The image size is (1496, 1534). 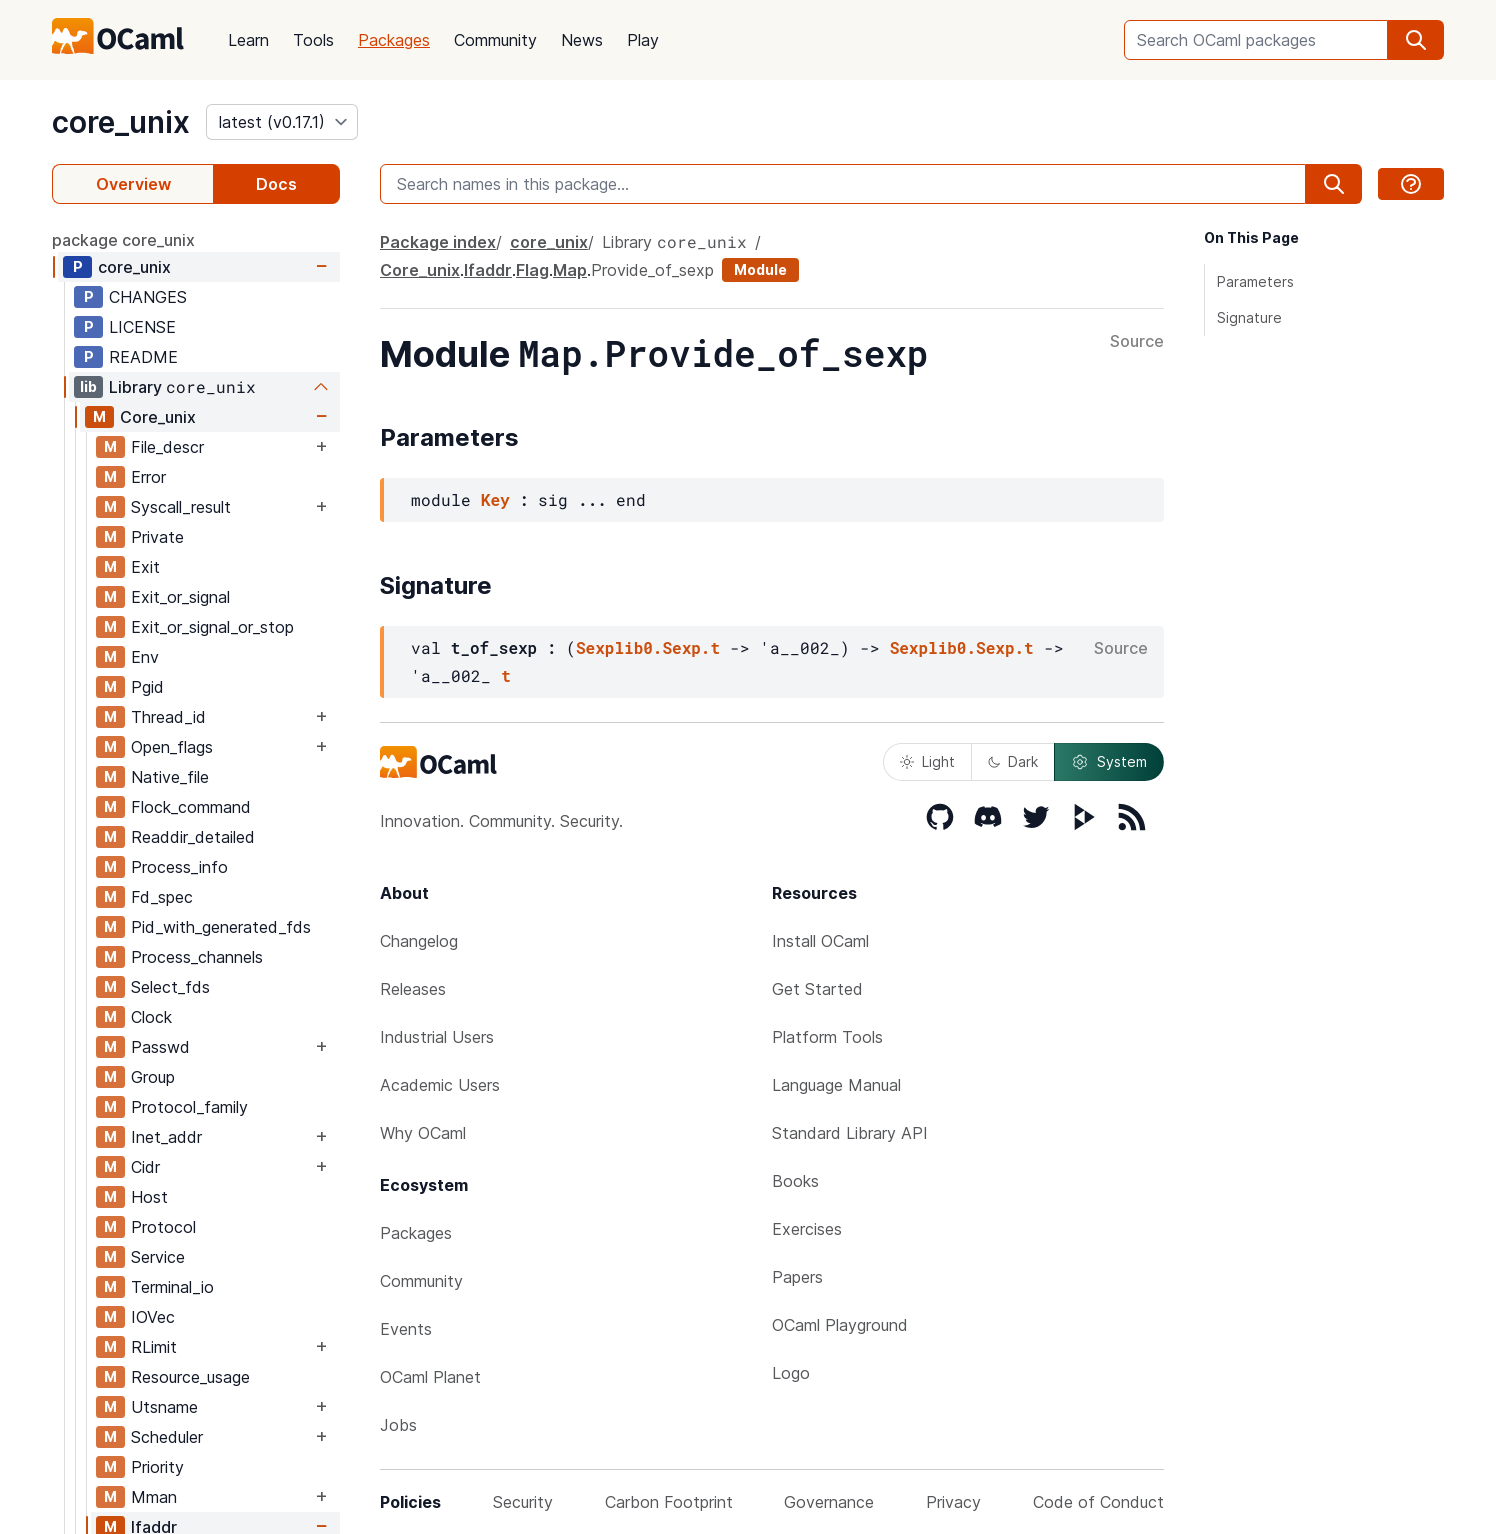 I want to click on Community, so click(x=495, y=40).